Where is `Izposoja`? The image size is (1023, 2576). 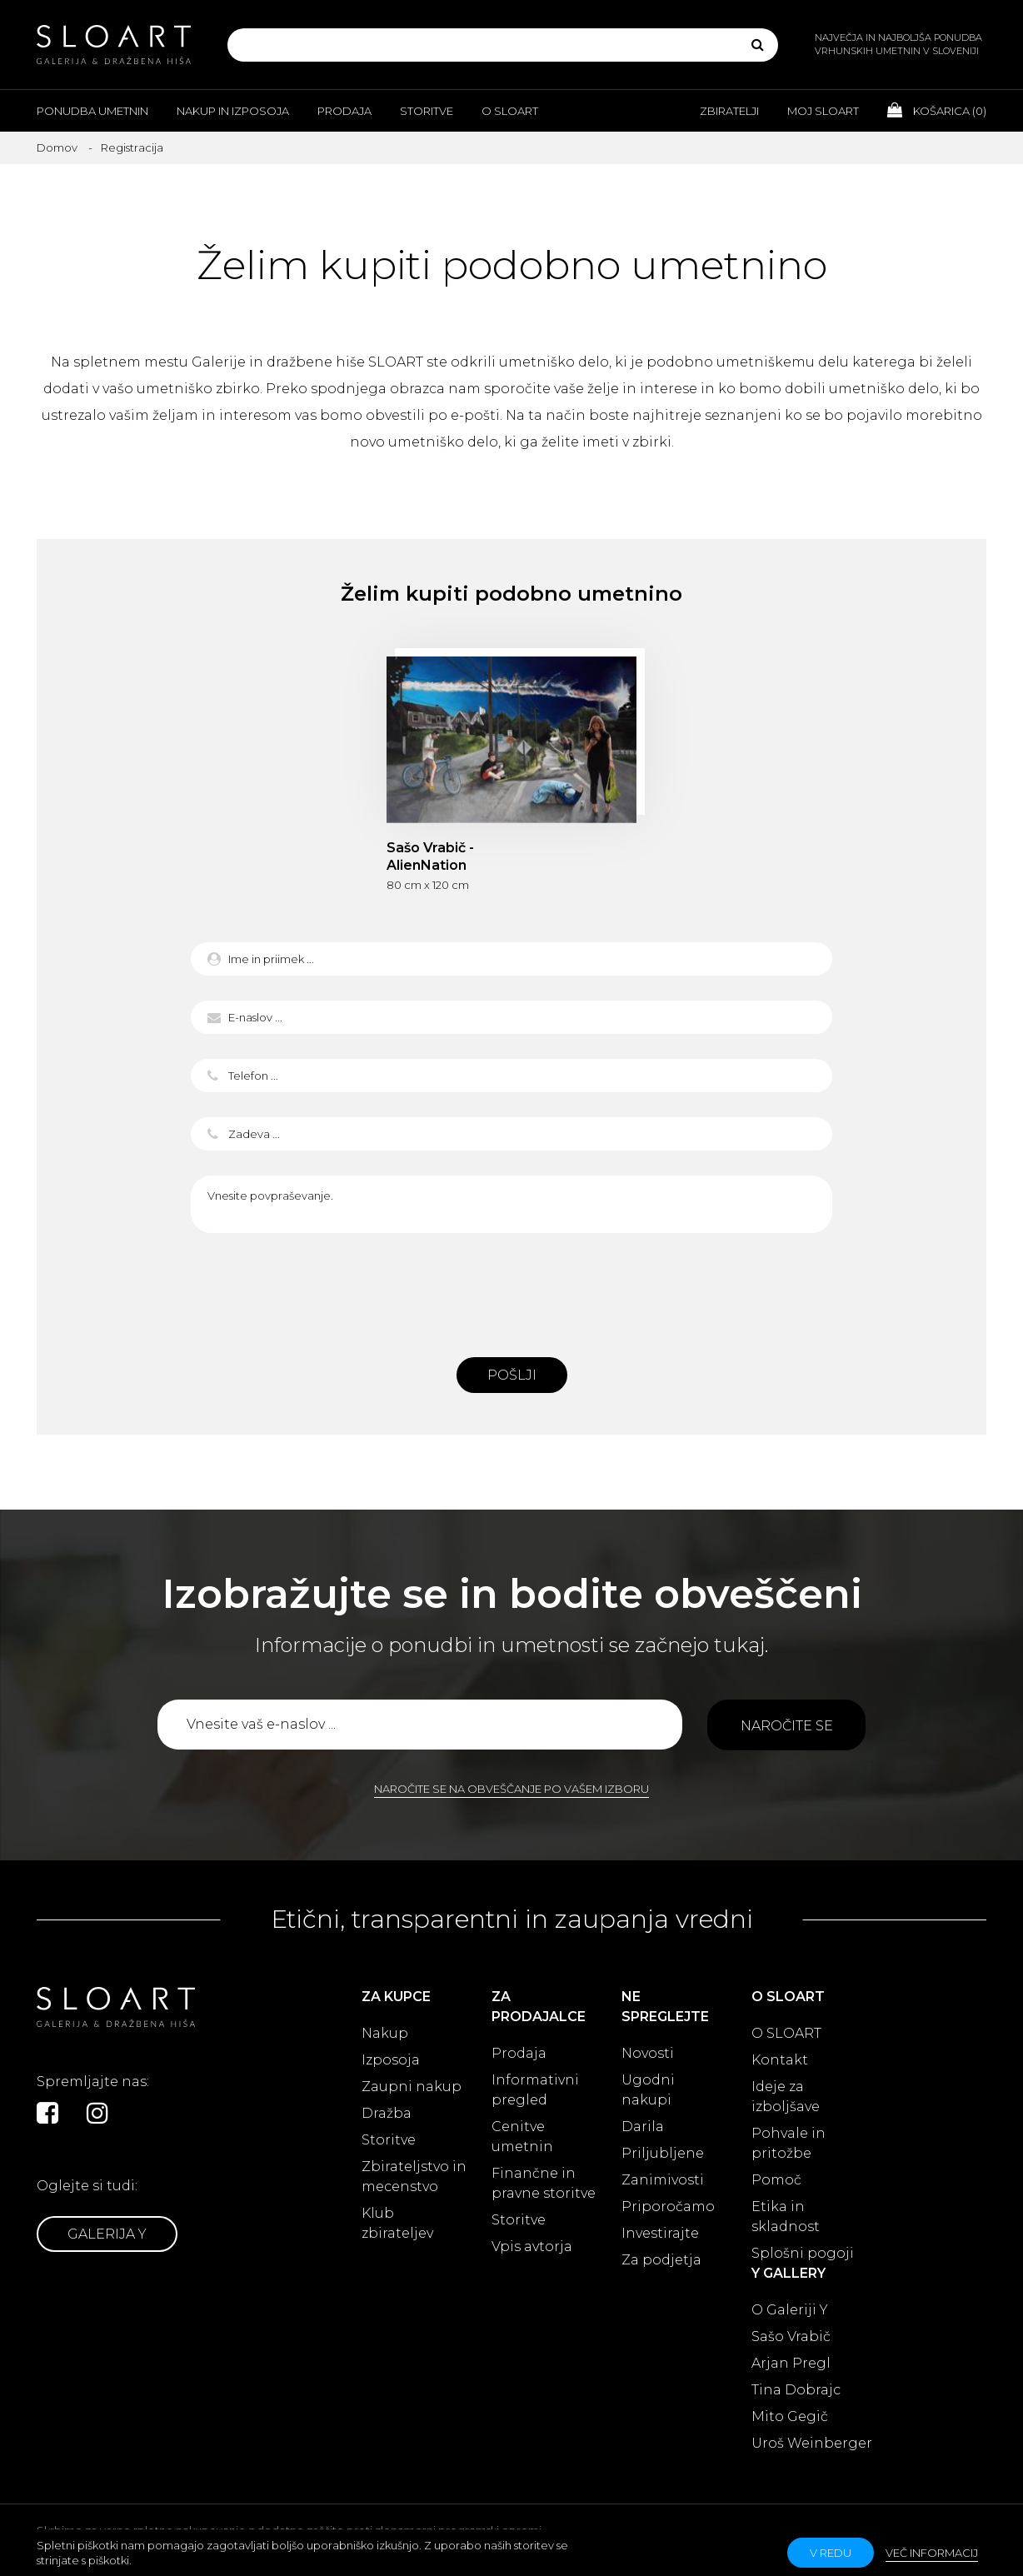
Izposoja is located at coordinates (391, 2060).